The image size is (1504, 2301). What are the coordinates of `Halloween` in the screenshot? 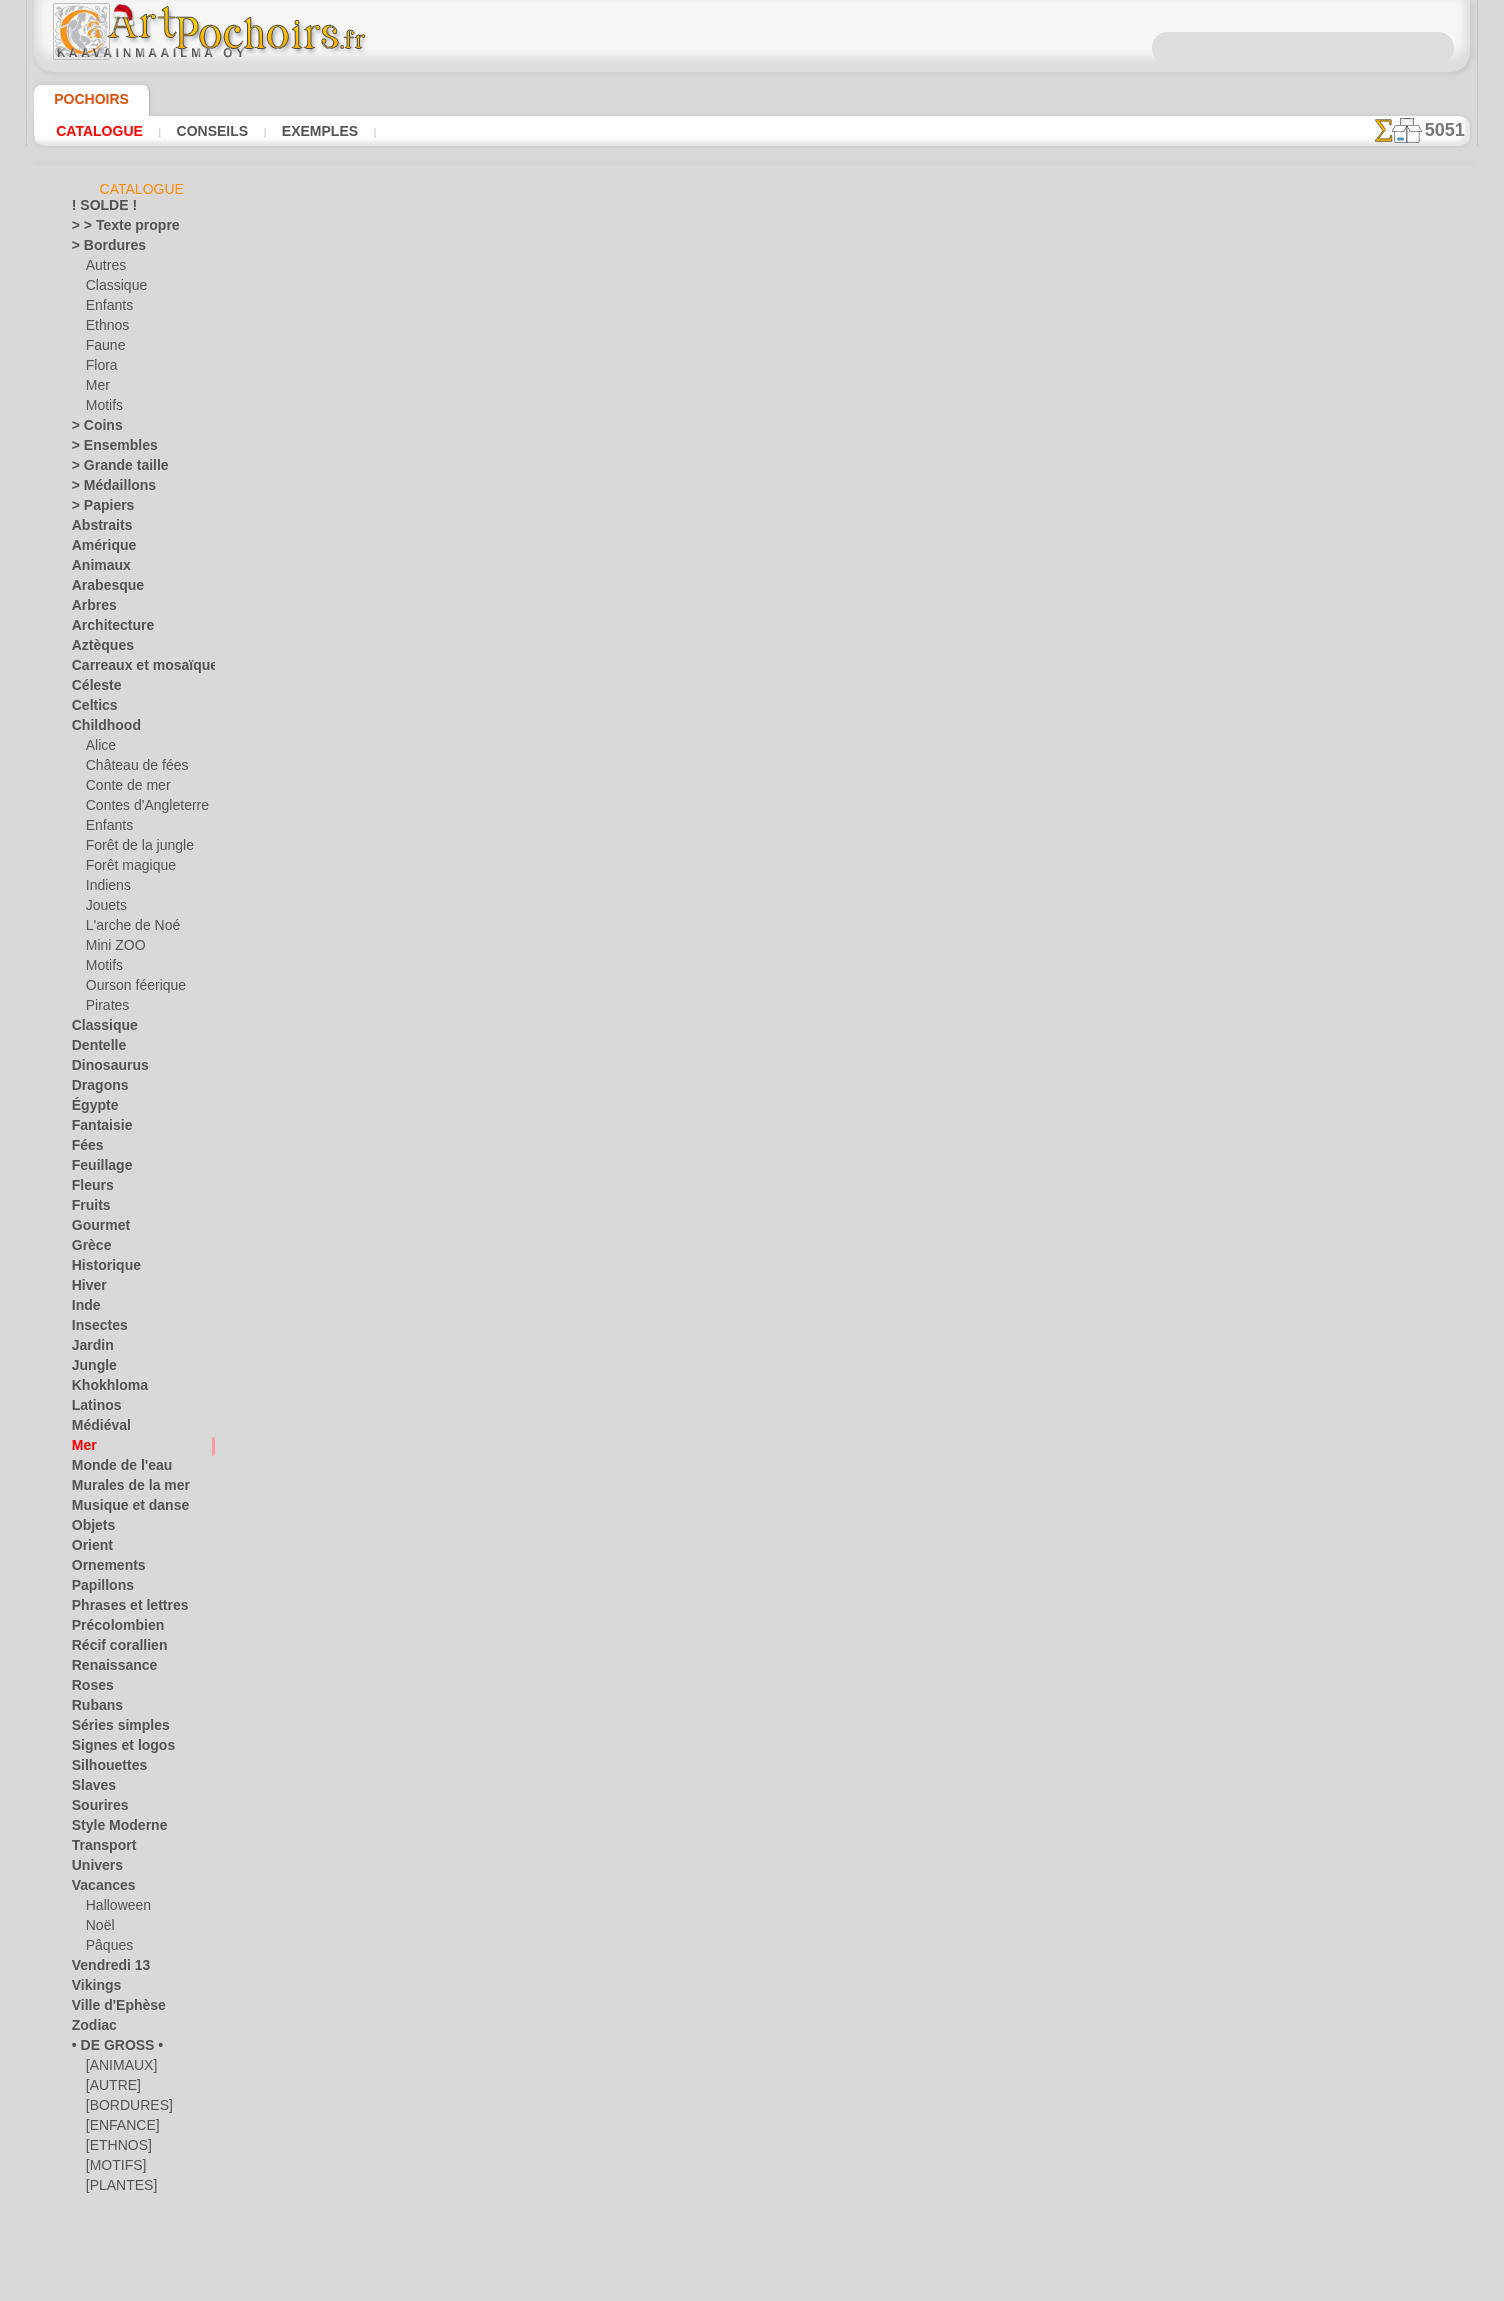 It's located at (114, 1909).